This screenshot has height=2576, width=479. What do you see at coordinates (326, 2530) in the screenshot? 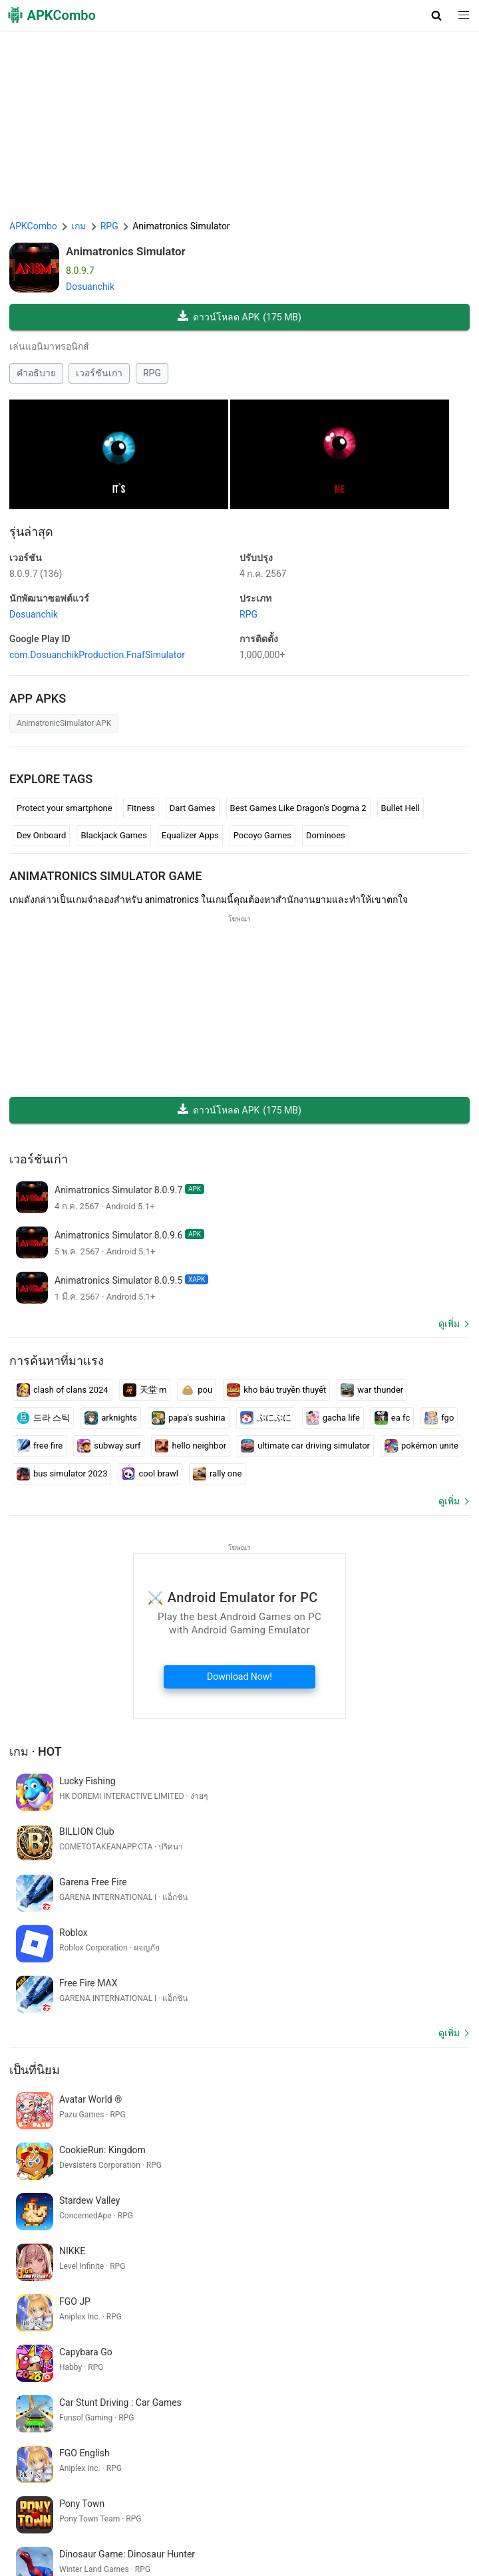
I see `GifVibe` at bounding box center [326, 2530].